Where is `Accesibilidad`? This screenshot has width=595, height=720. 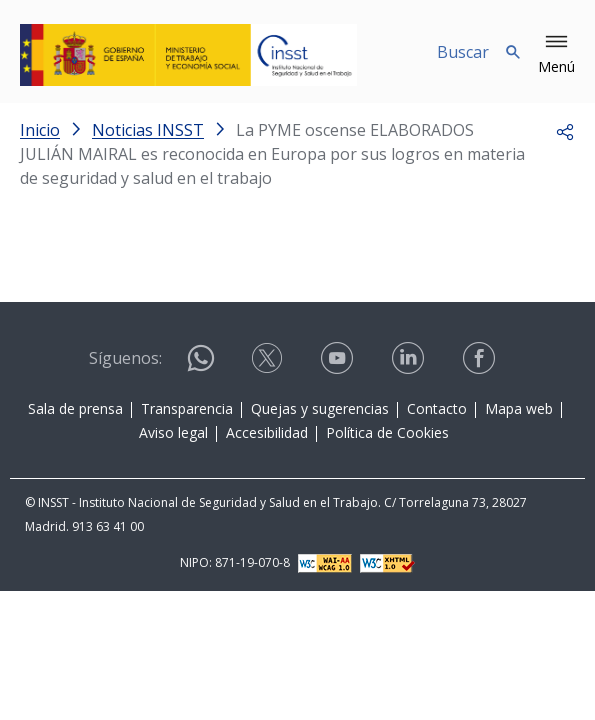
Accesibilidad is located at coordinates (267, 432).